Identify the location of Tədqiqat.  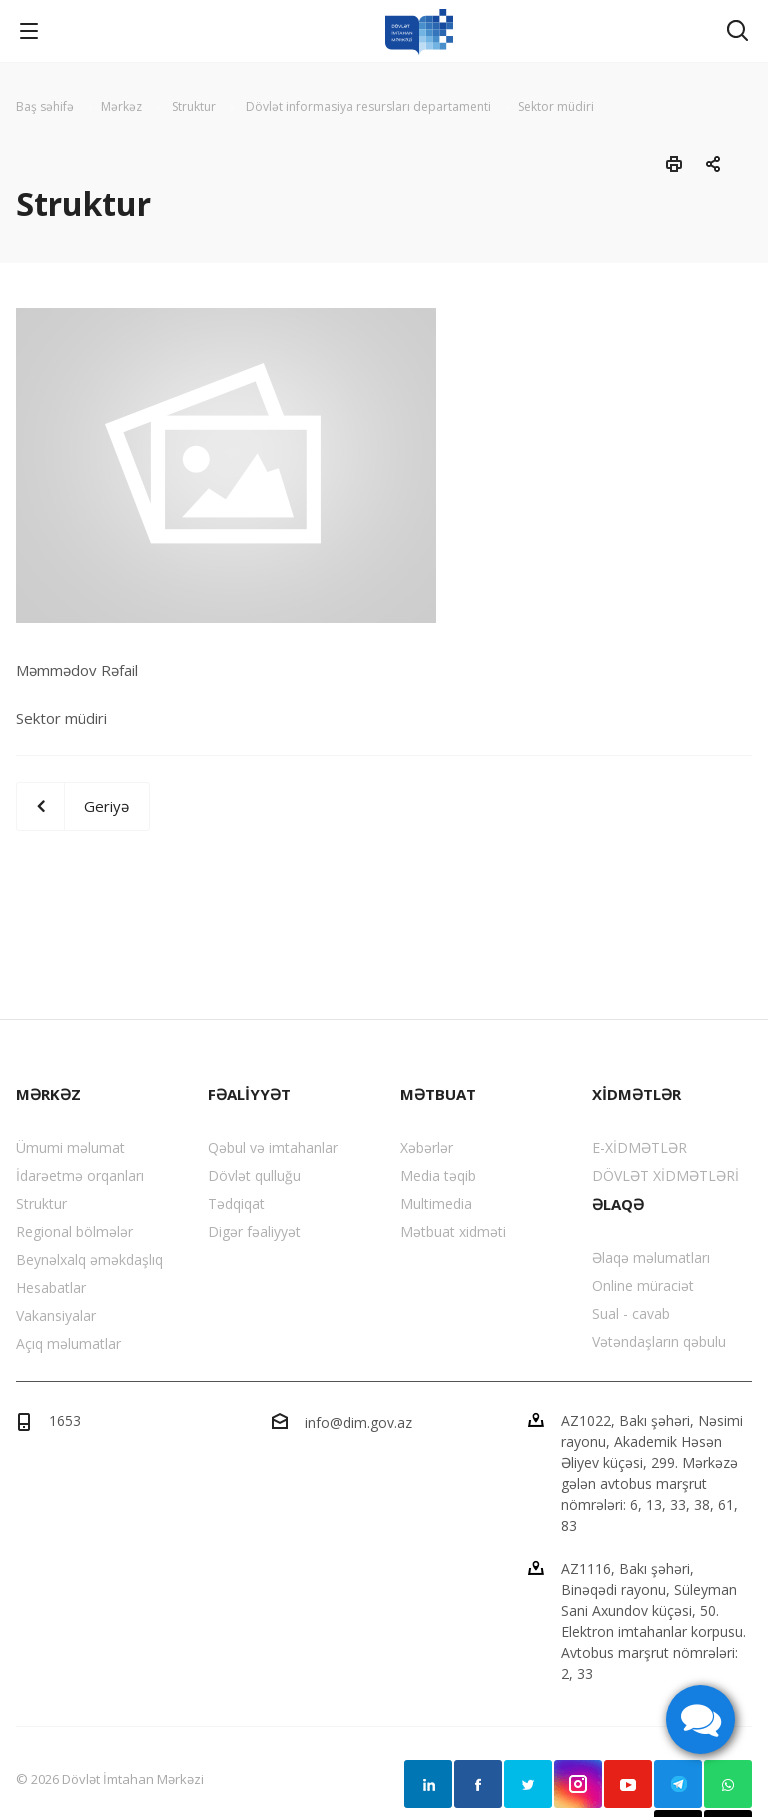
(236, 1203).